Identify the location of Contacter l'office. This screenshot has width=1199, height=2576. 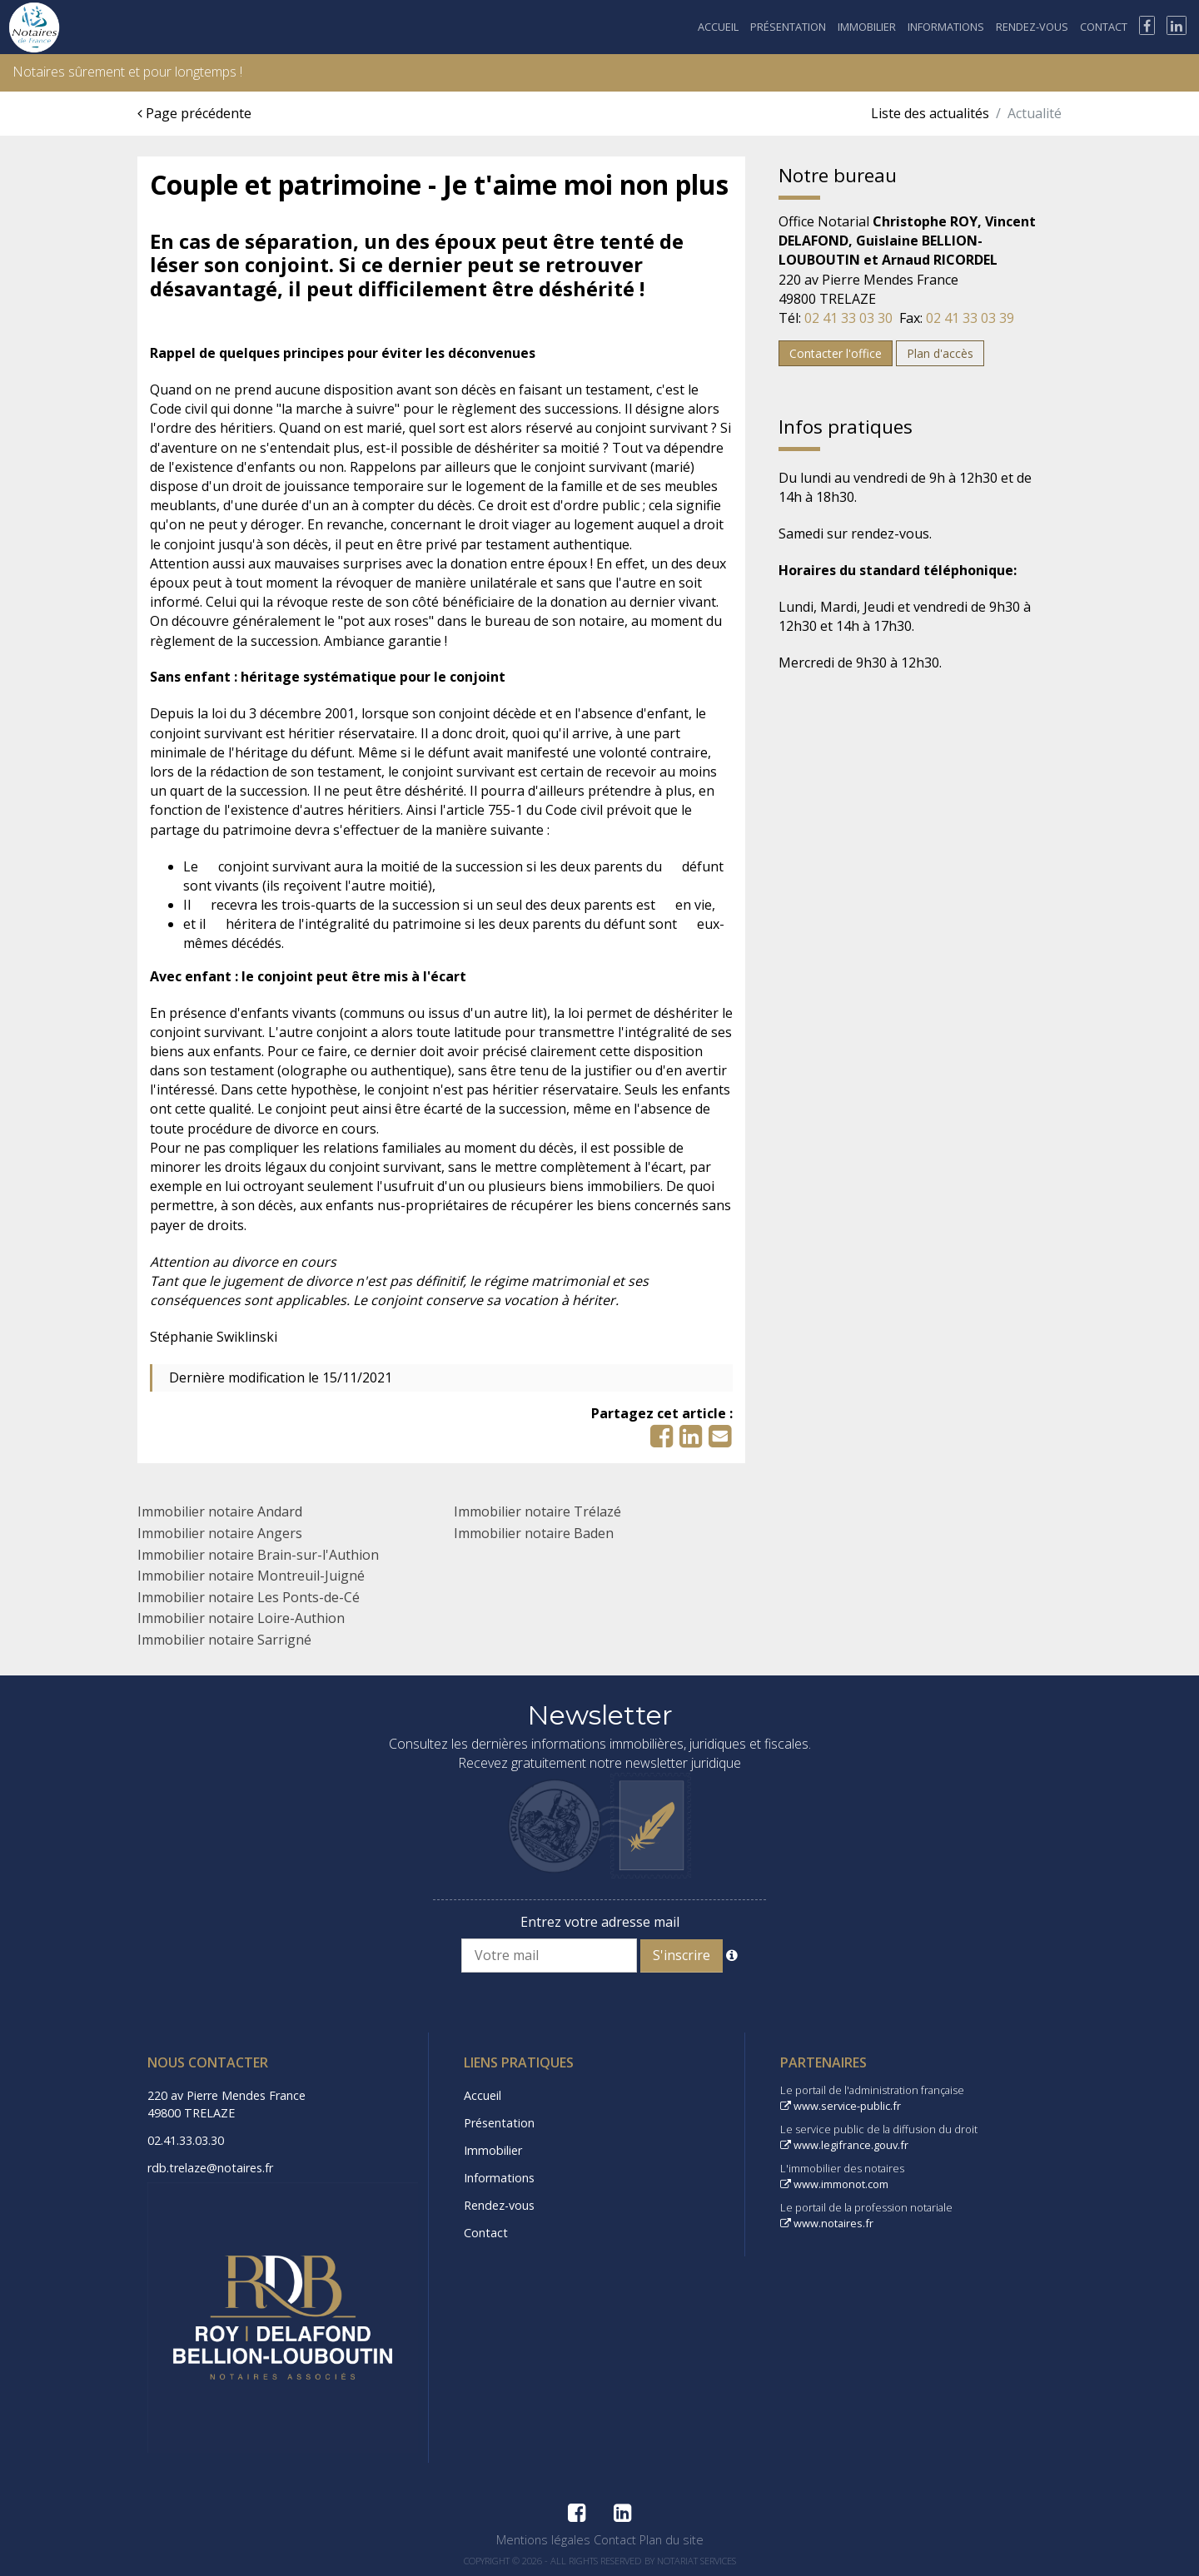
(835, 353).